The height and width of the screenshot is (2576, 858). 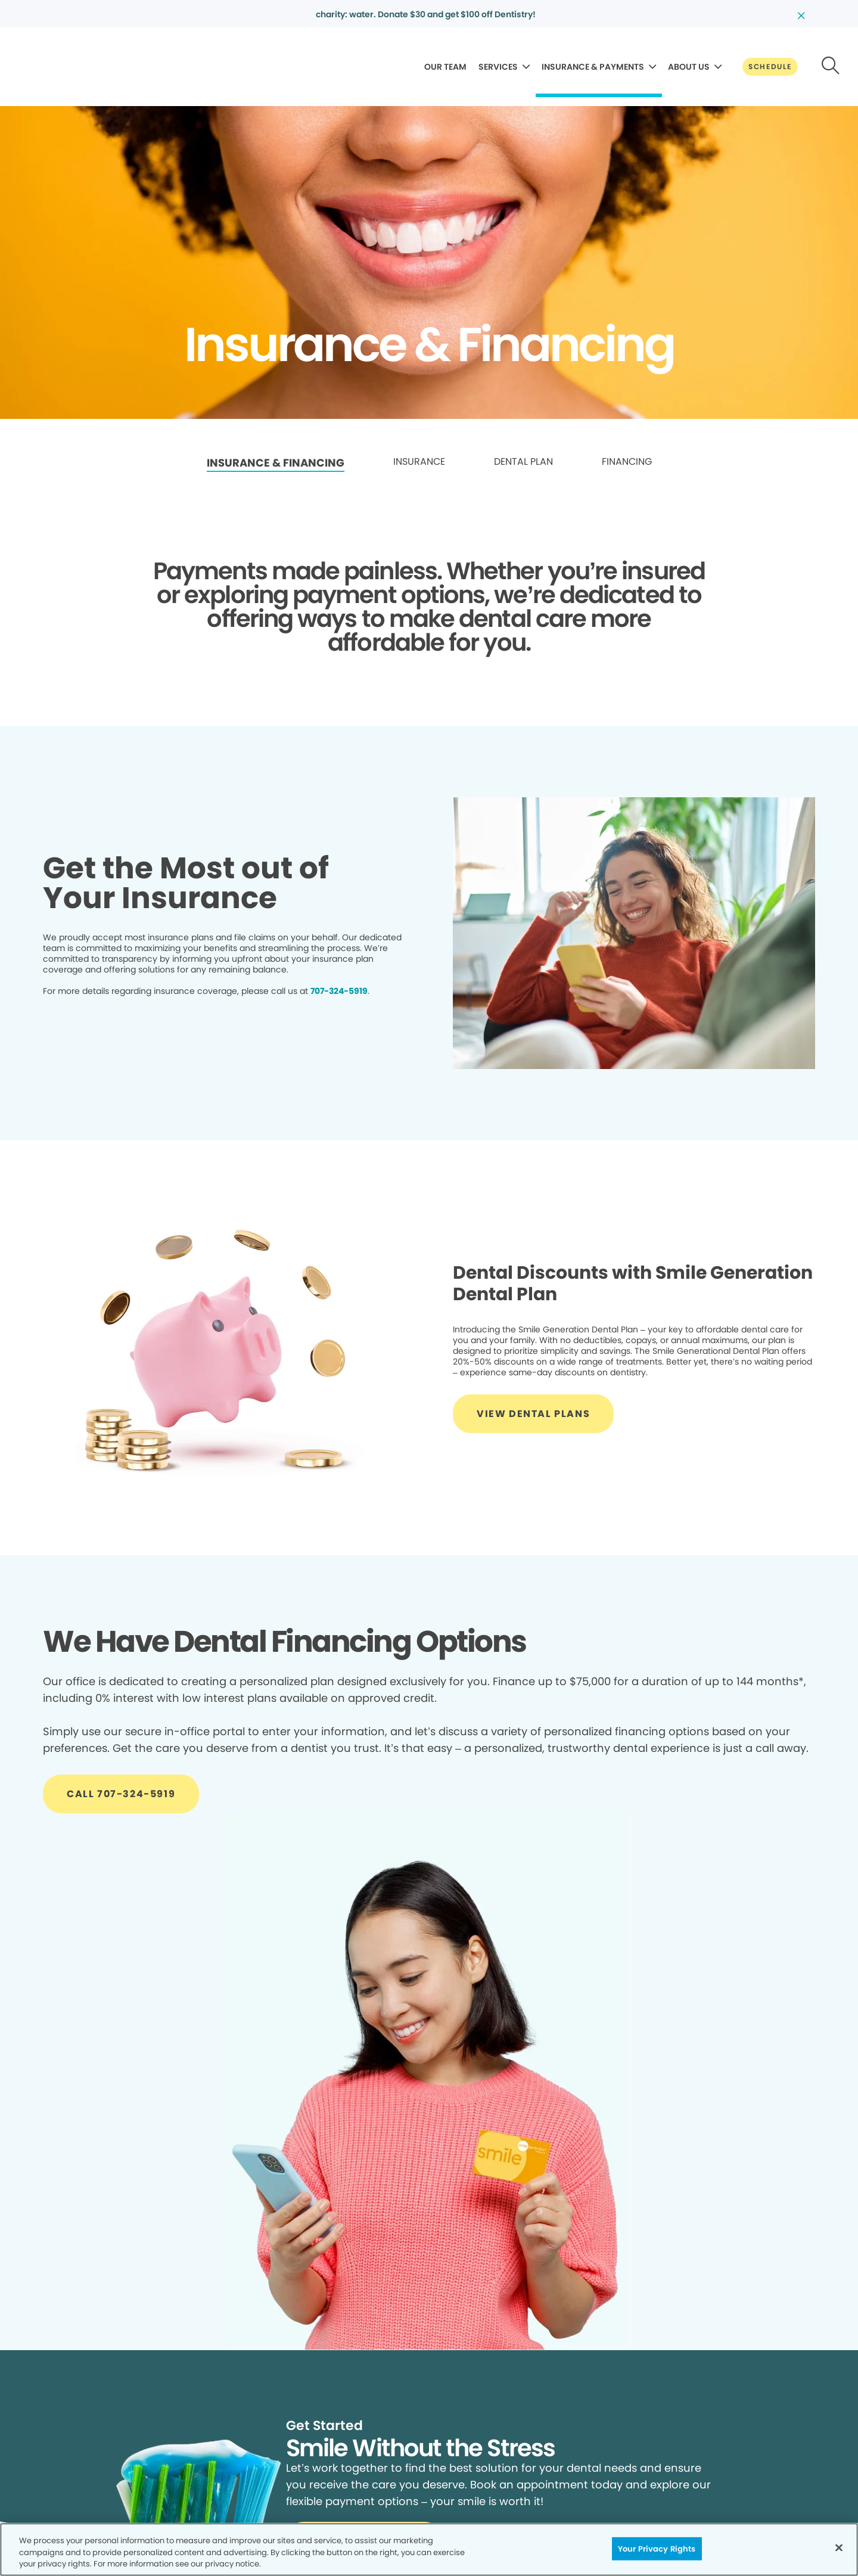 I want to click on [Button link], so click(x=770, y=67).